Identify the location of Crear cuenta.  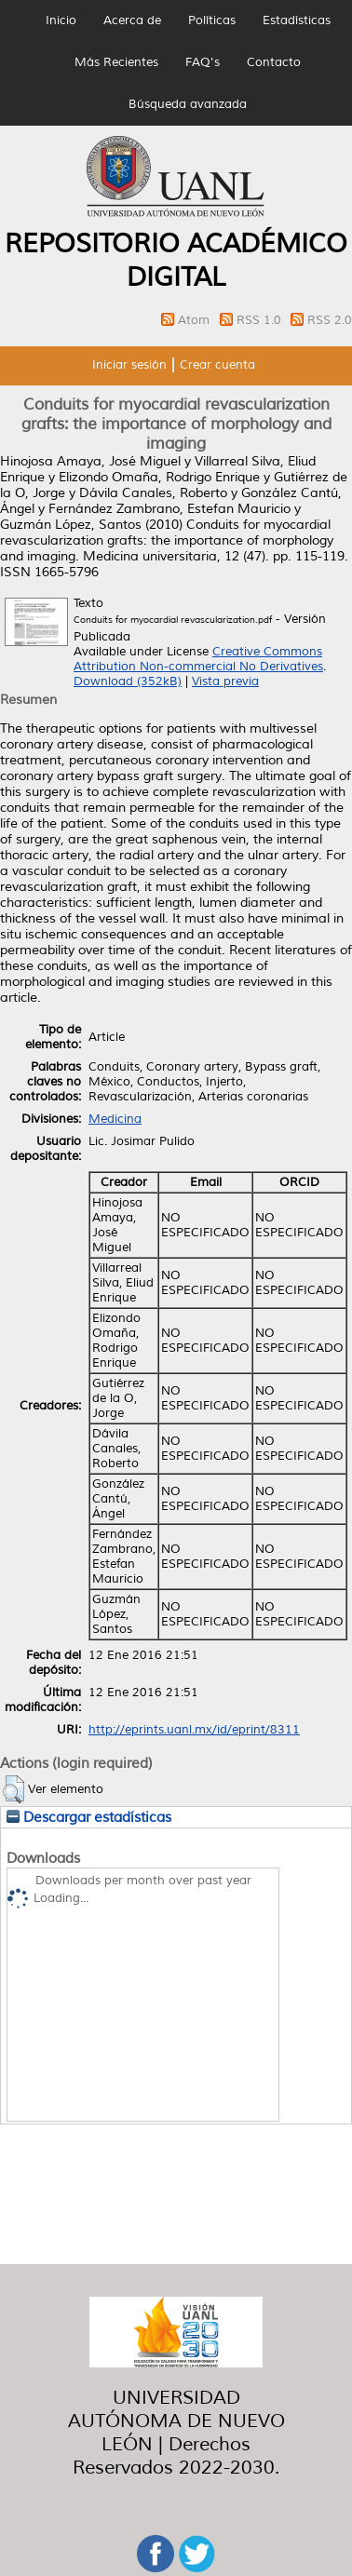
(217, 364).